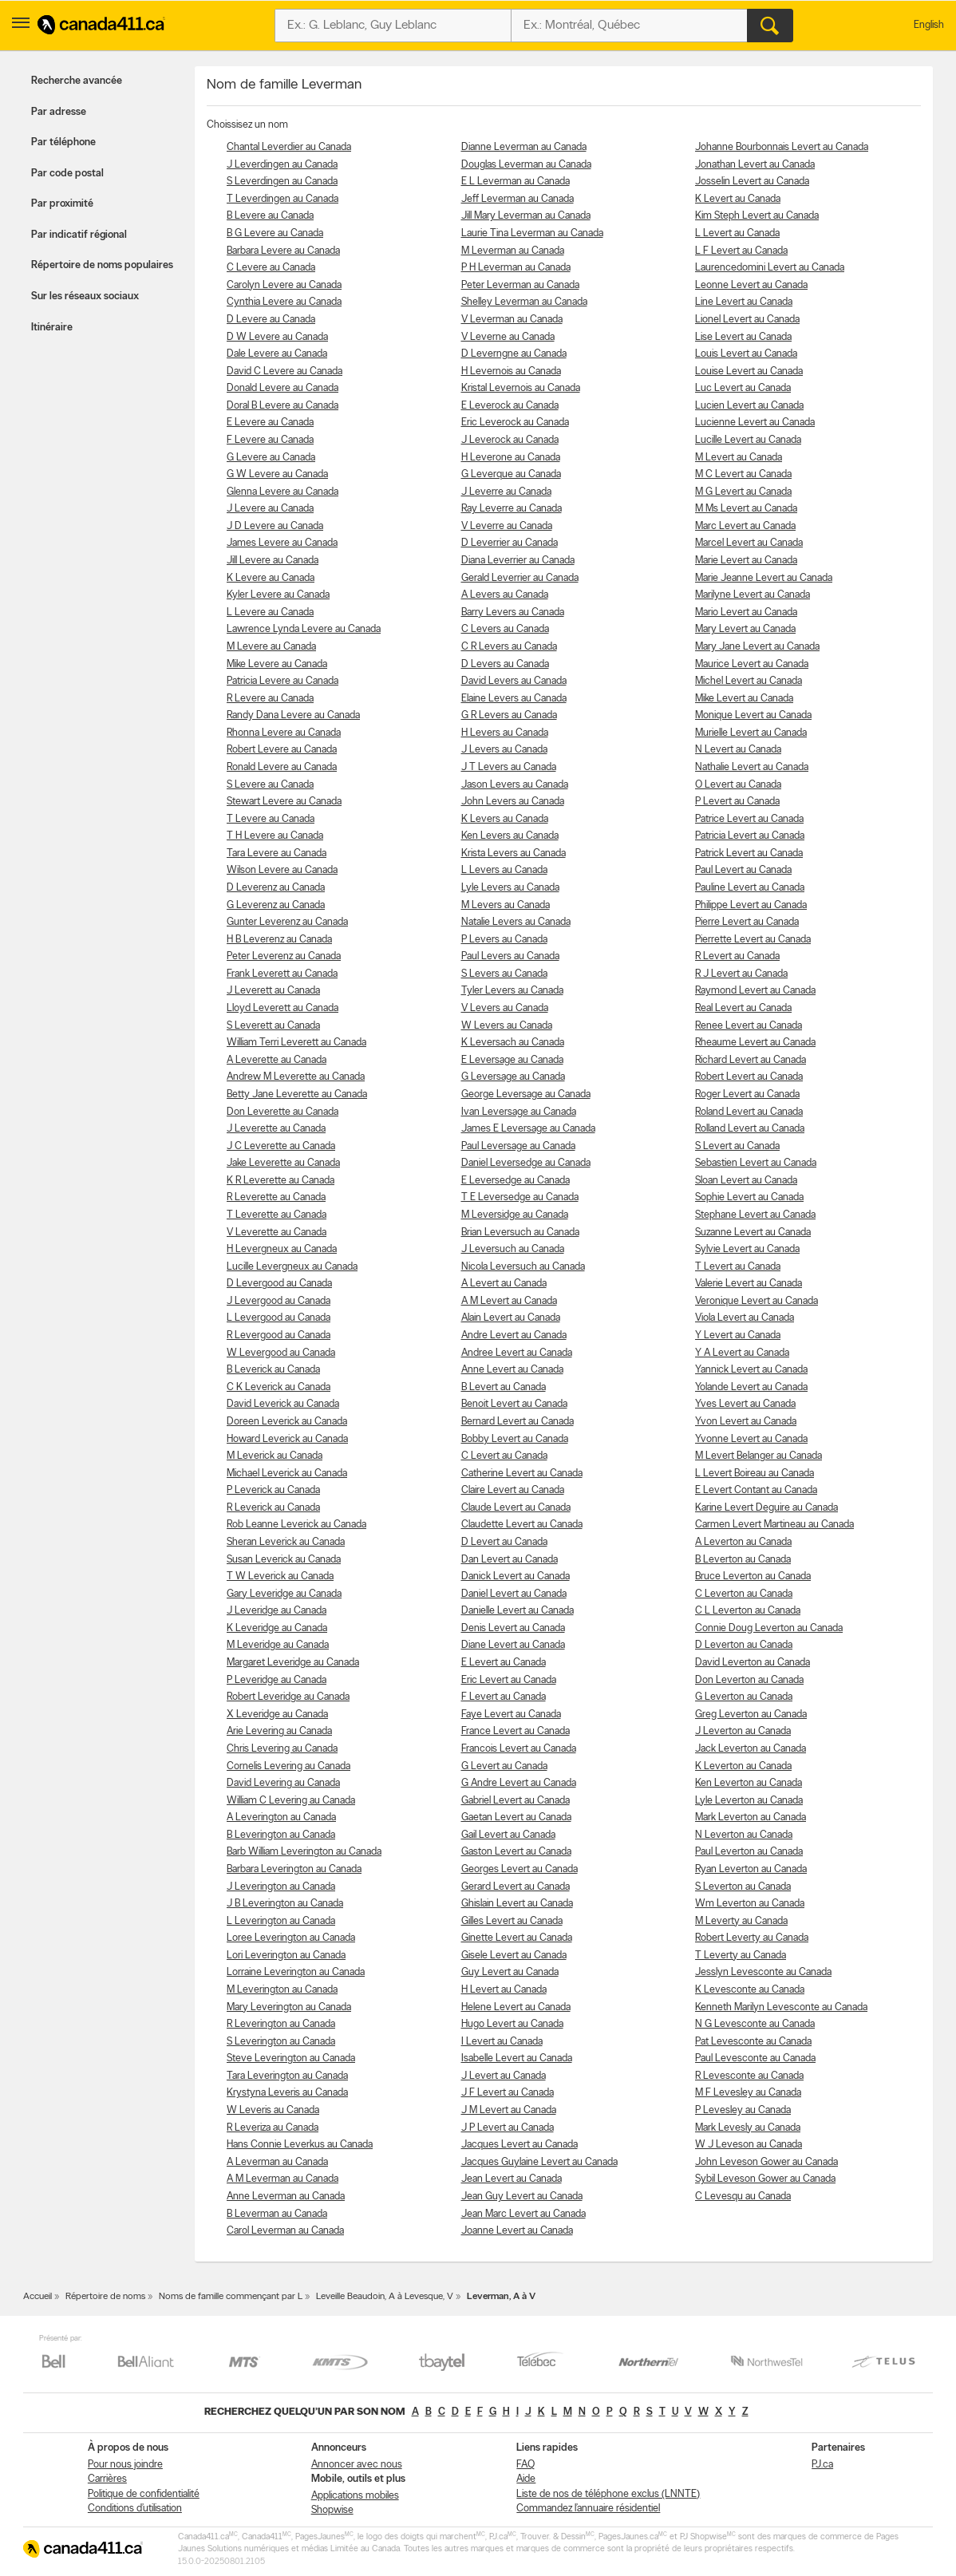  Describe the element at coordinates (744, 1318) in the screenshot. I see `Viola Levert au Canada` at that location.